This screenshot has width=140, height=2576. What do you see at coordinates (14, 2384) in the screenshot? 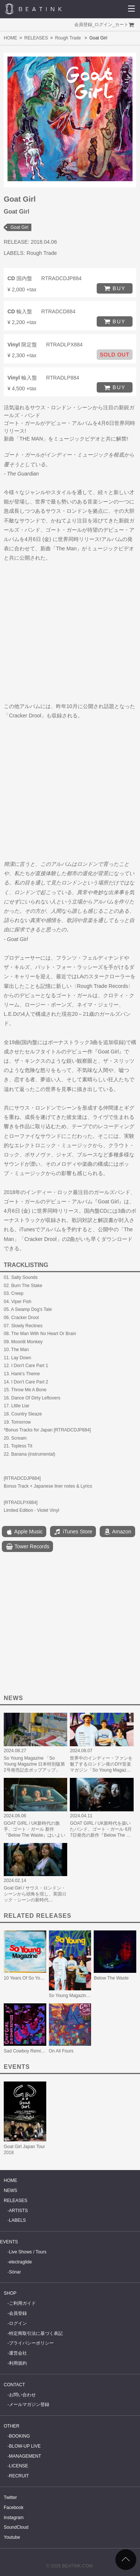
I see `CONTACT` at bounding box center [14, 2384].